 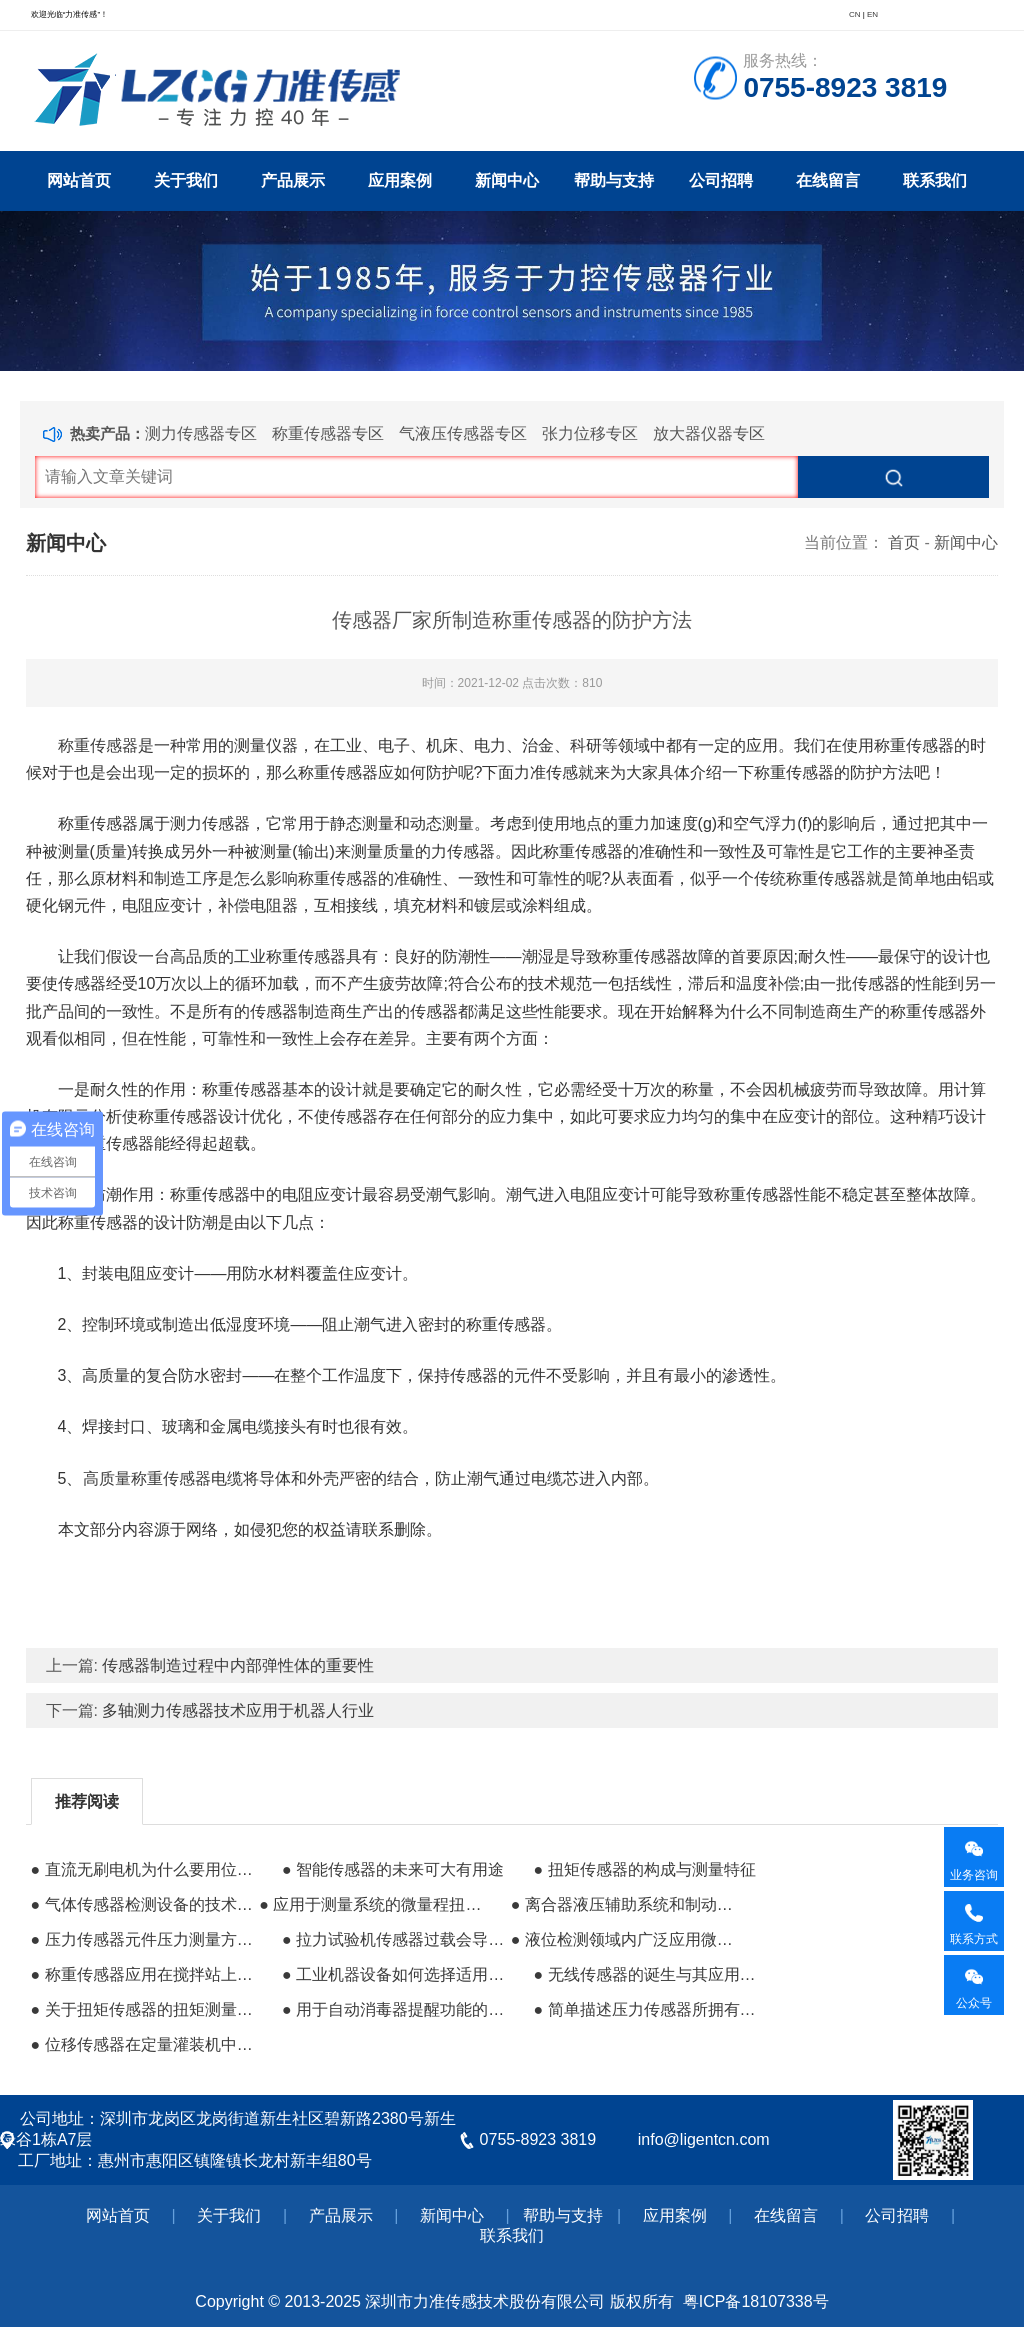 What do you see at coordinates (935, 180) in the screenshot?
I see `联系我们` at bounding box center [935, 180].